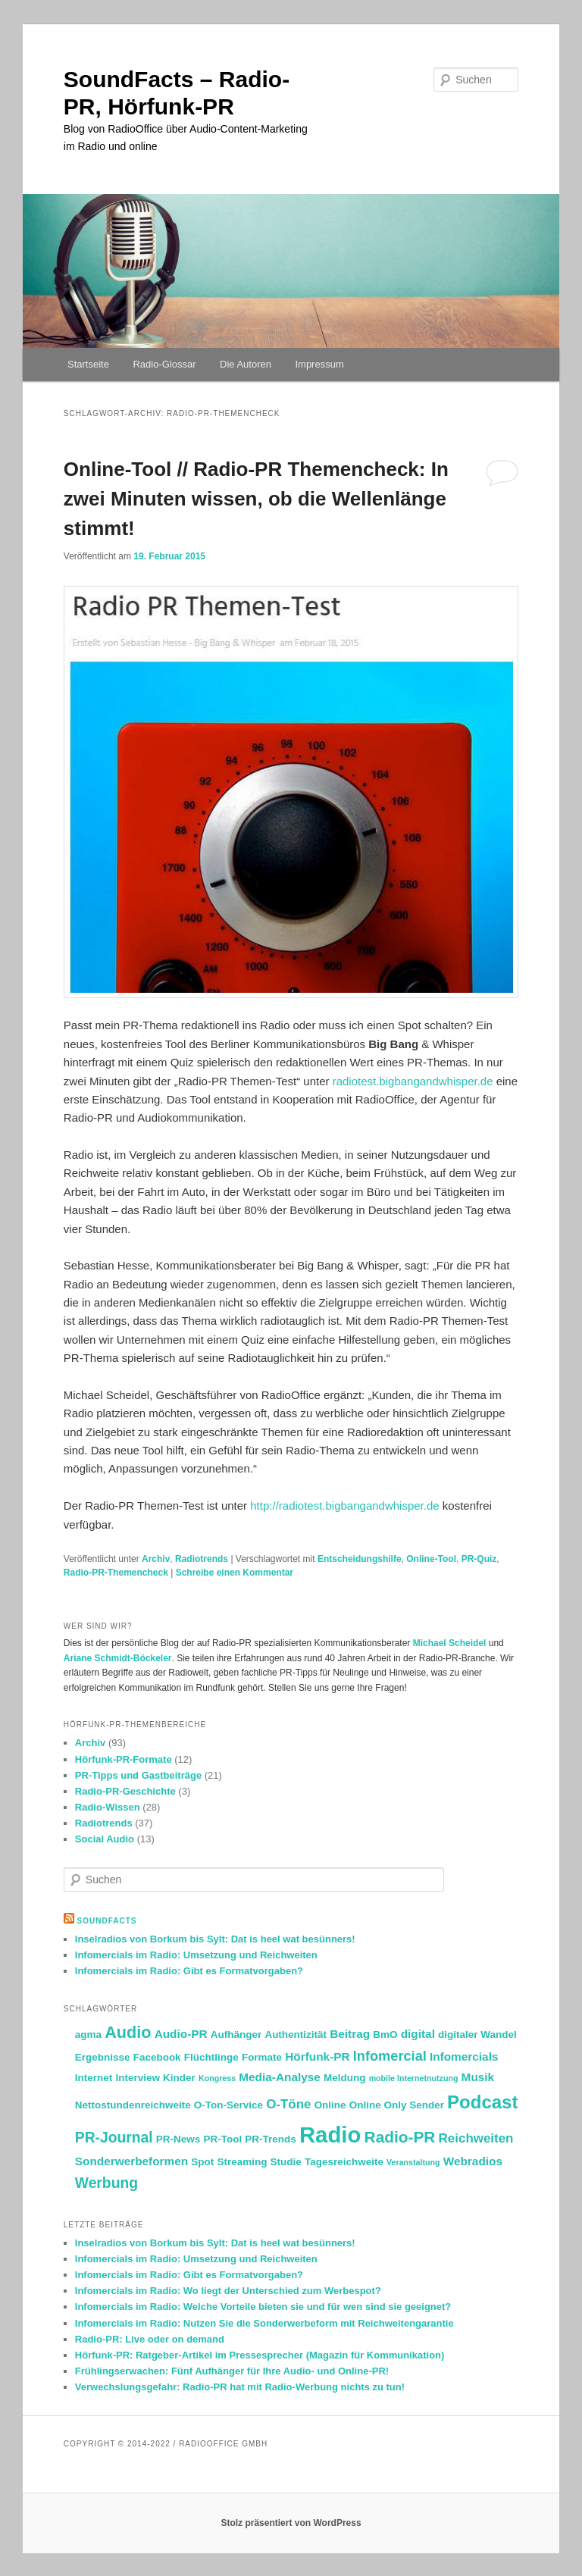 The image size is (582, 2576). Describe the element at coordinates (360, 1559) in the screenshot. I see `Entscheidungshilfe` at that location.